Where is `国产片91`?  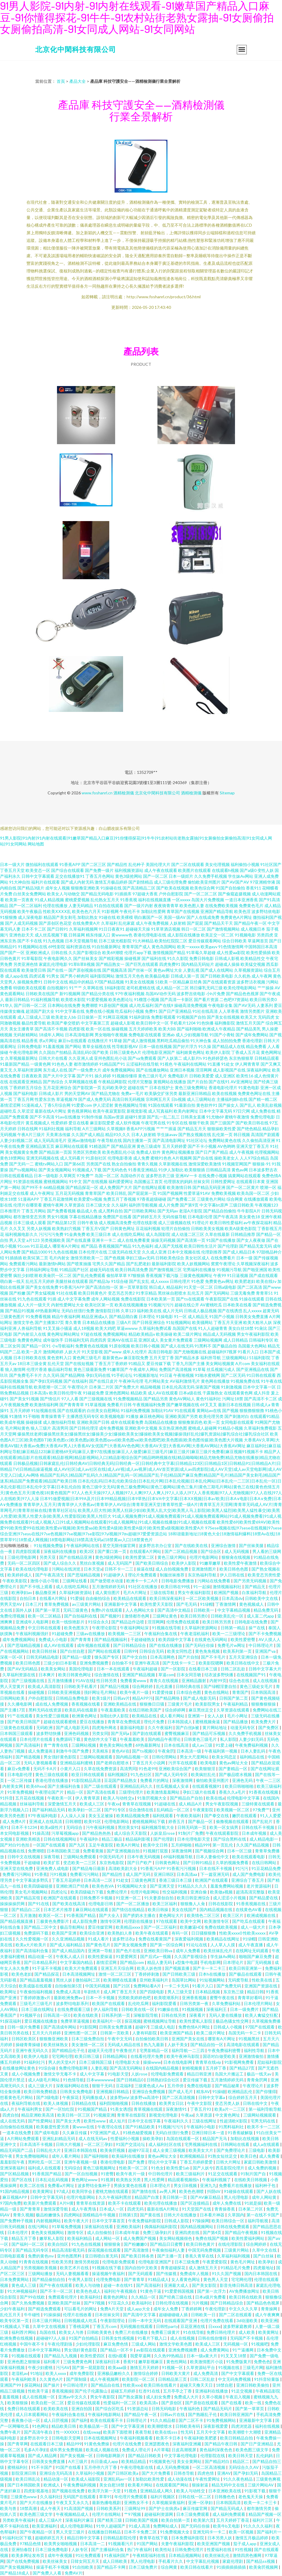 国产片91 is located at coordinates (85, 1075).